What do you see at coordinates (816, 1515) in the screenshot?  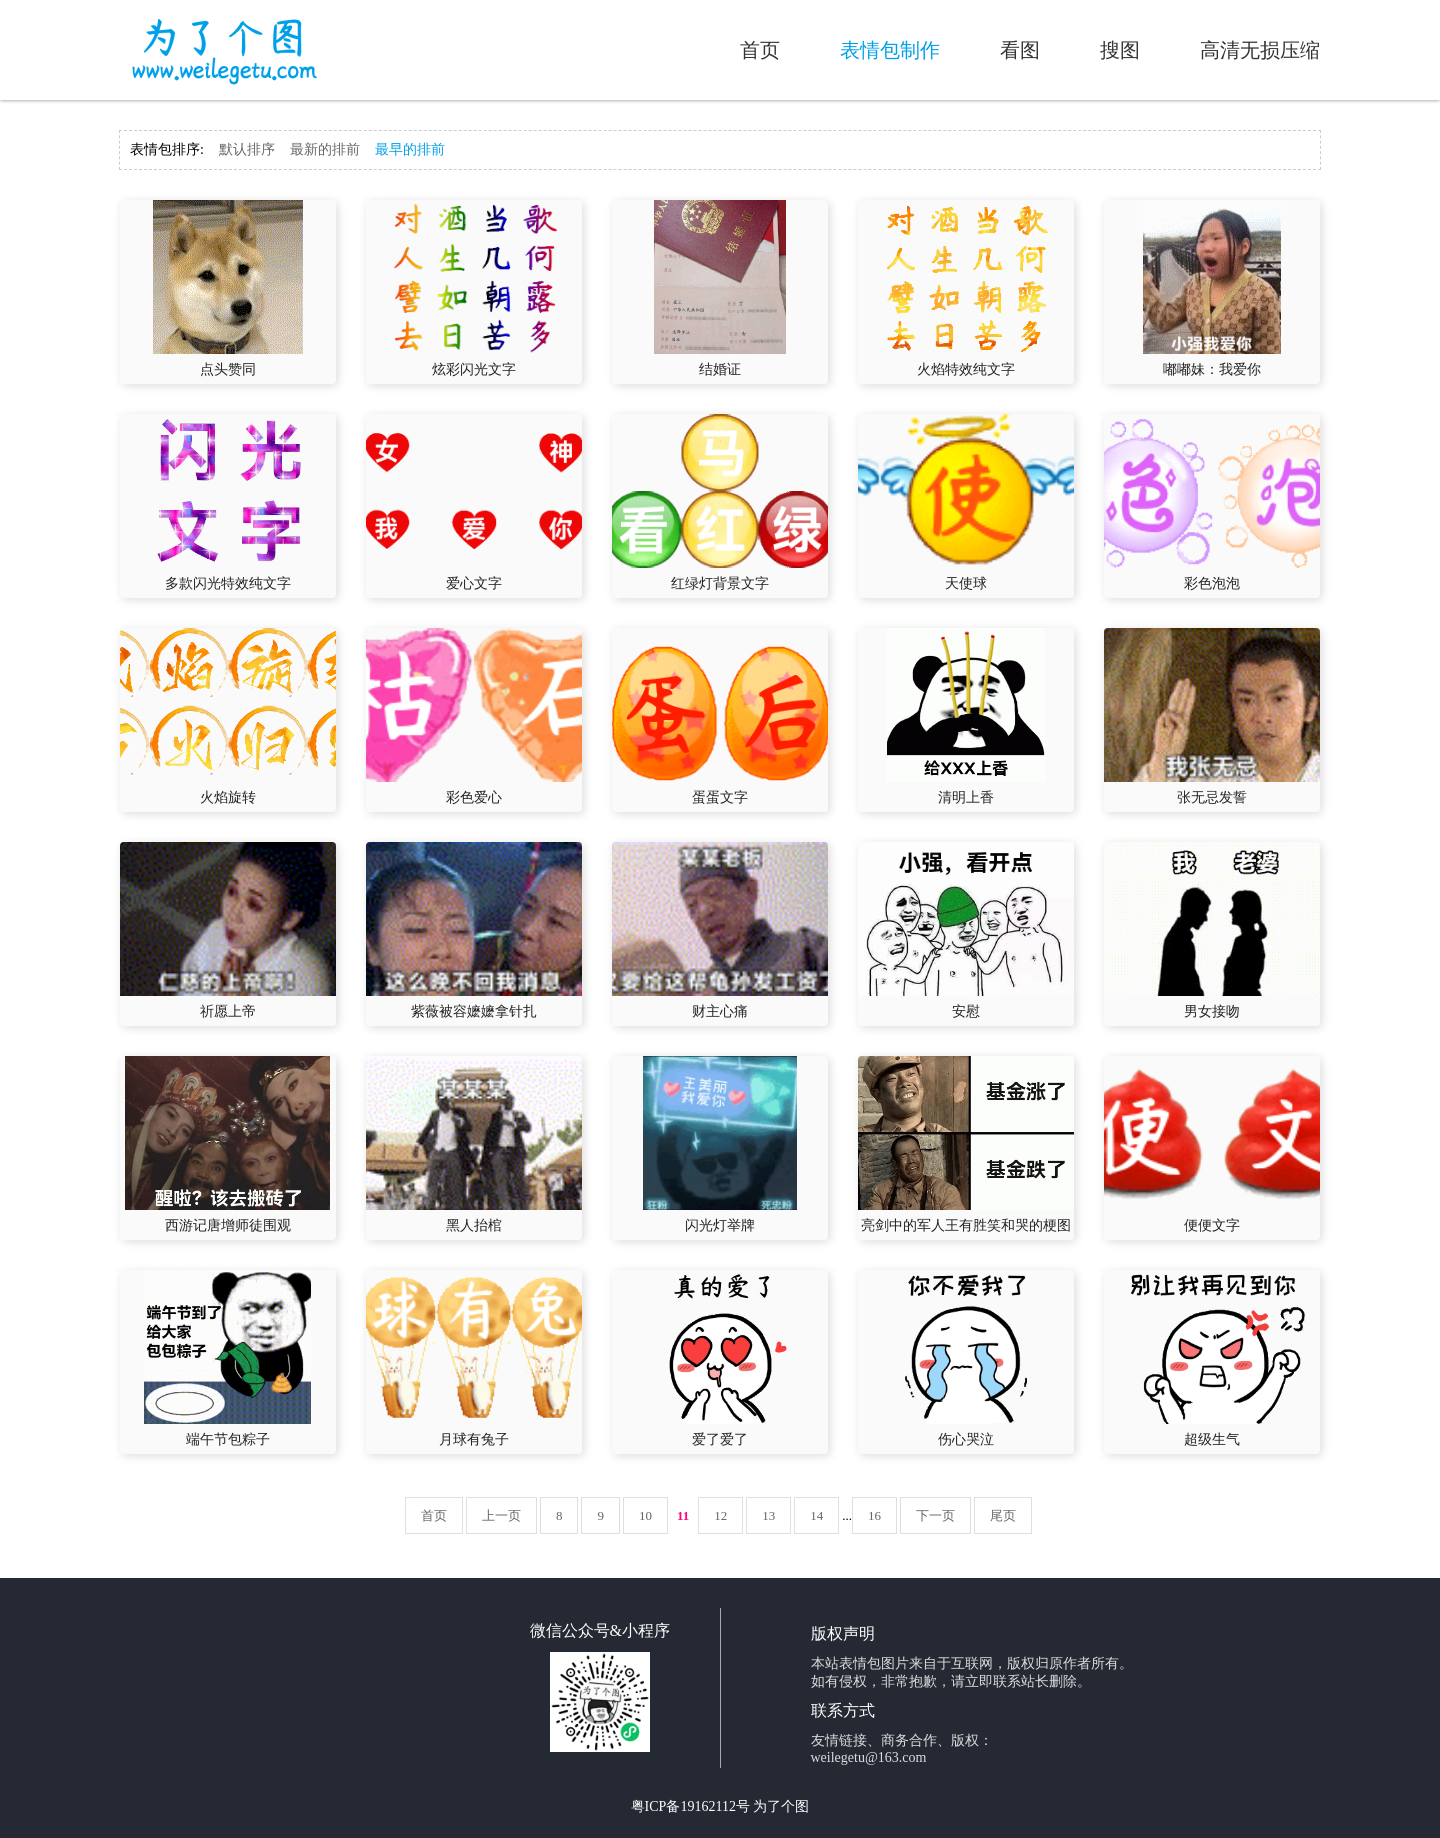 I see `14` at bounding box center [816, 1515].